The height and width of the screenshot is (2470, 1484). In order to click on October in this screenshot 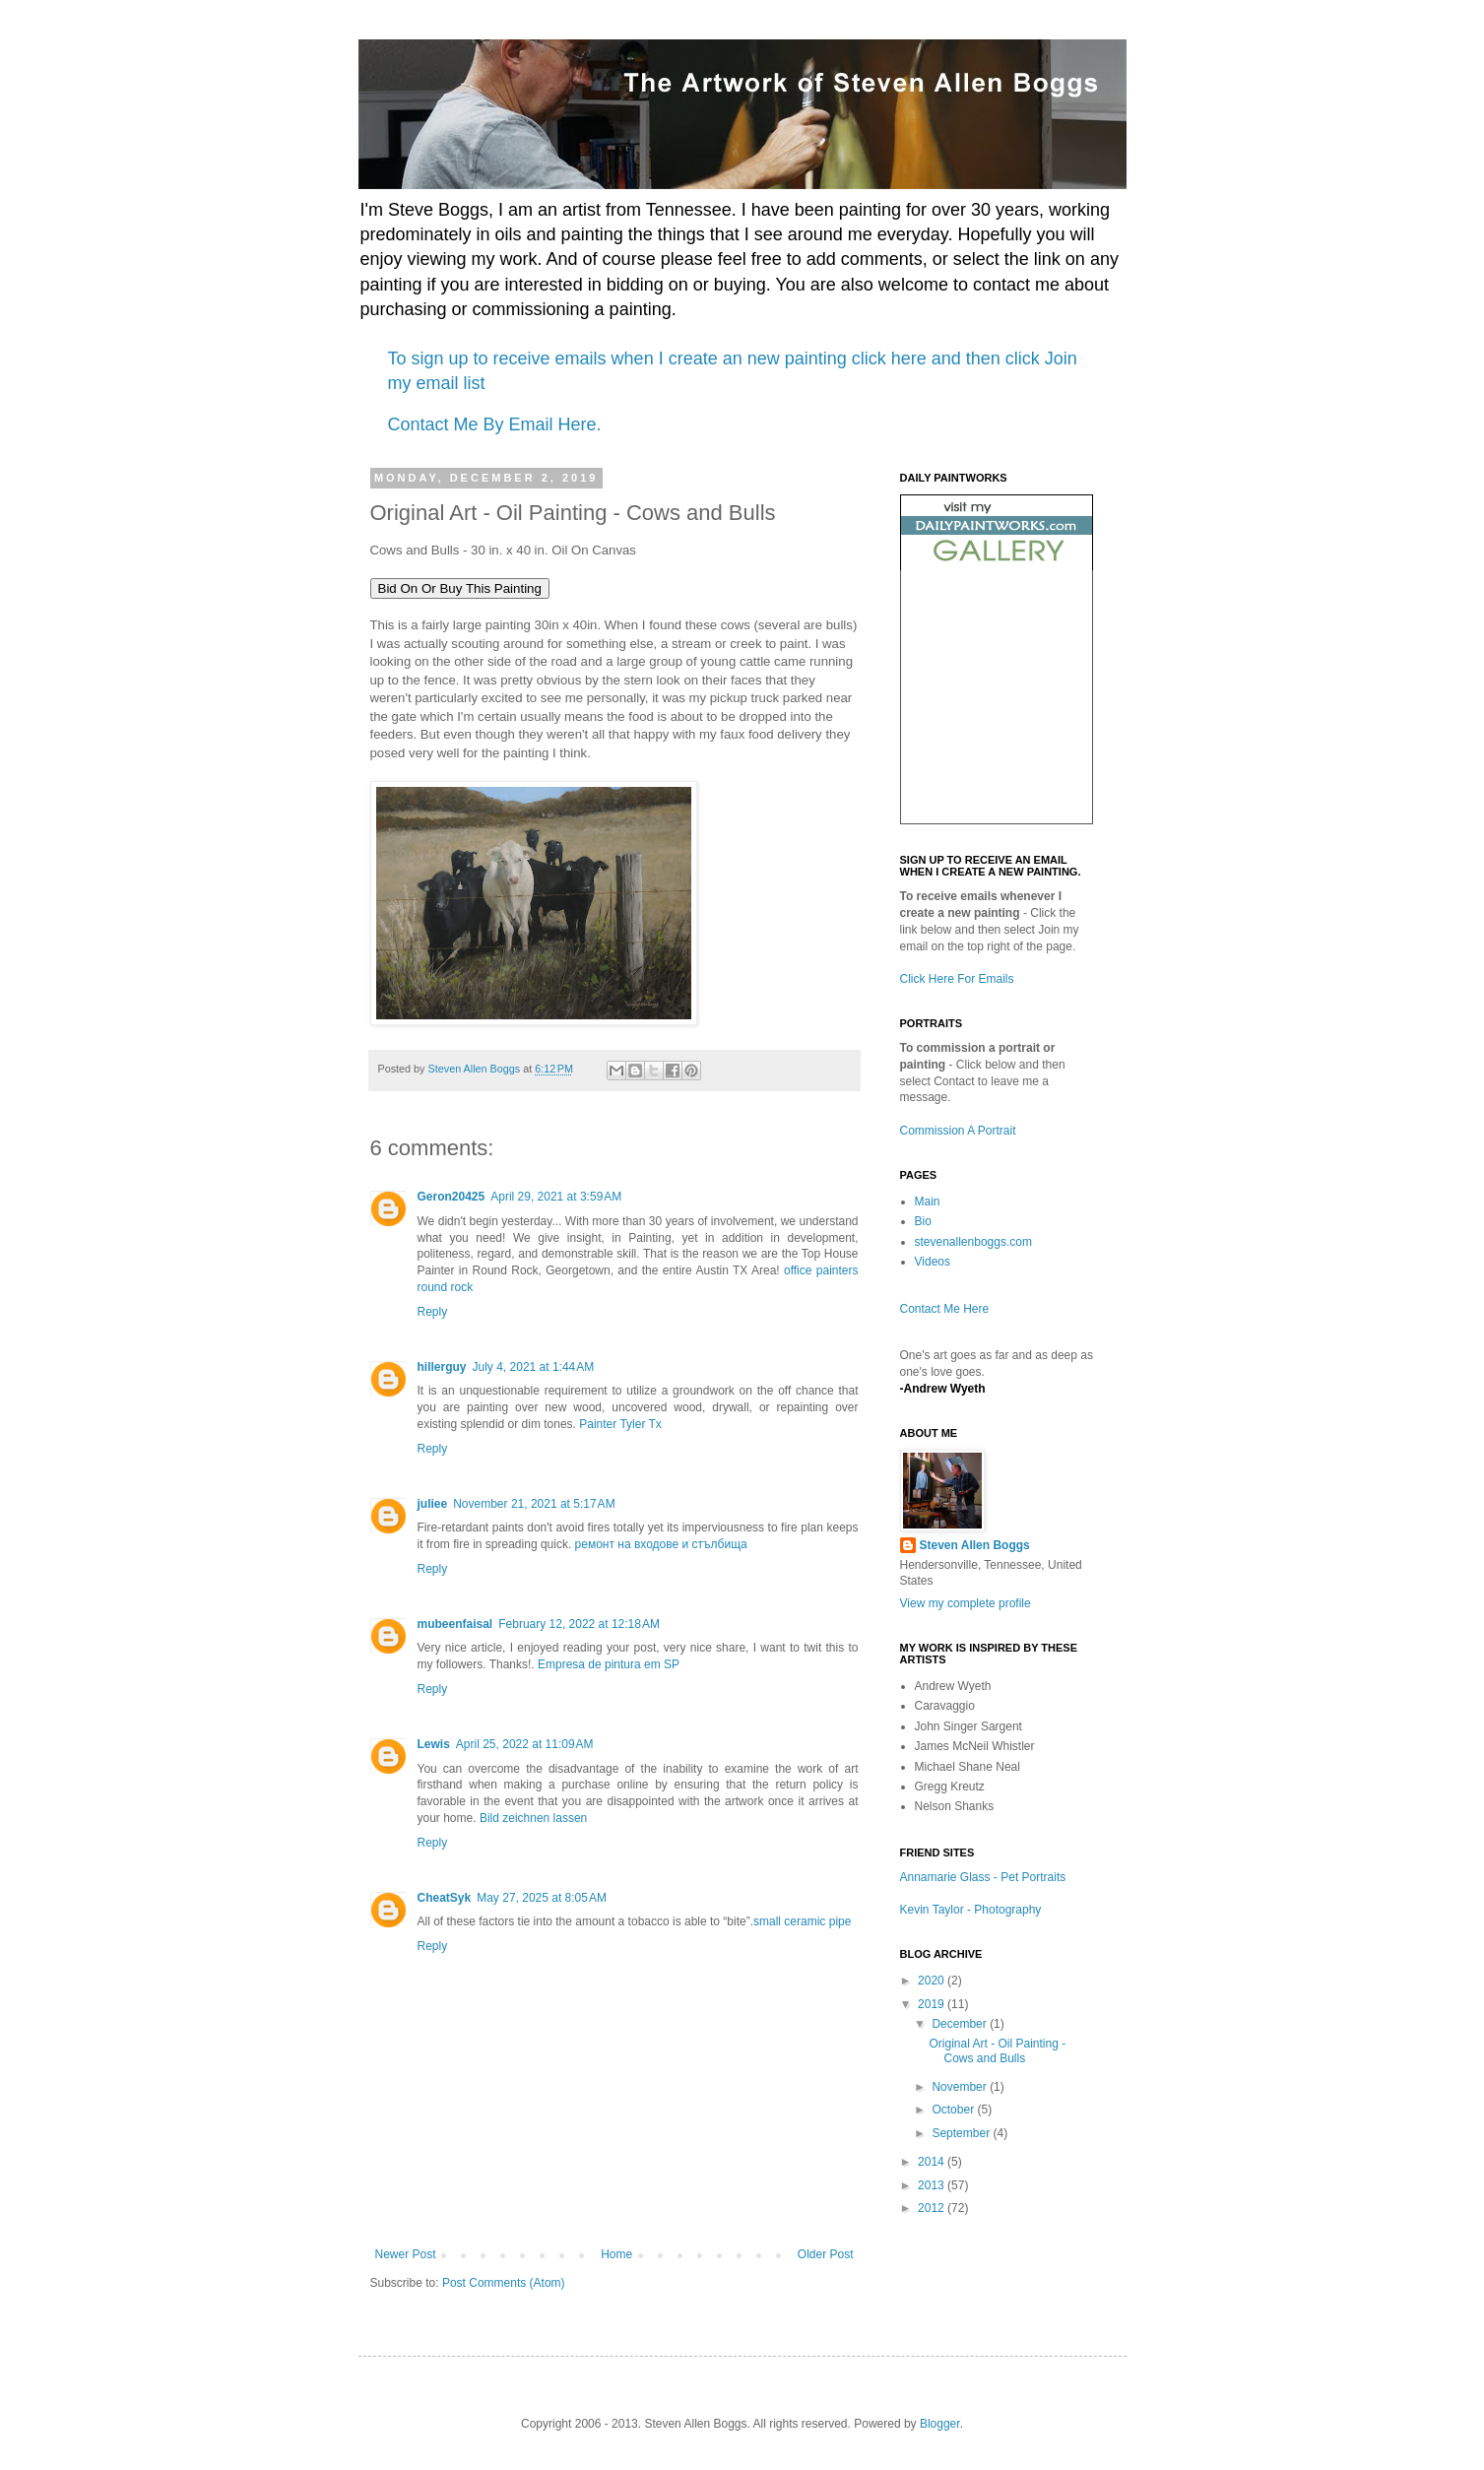, I will do `click(954, 2109)`.